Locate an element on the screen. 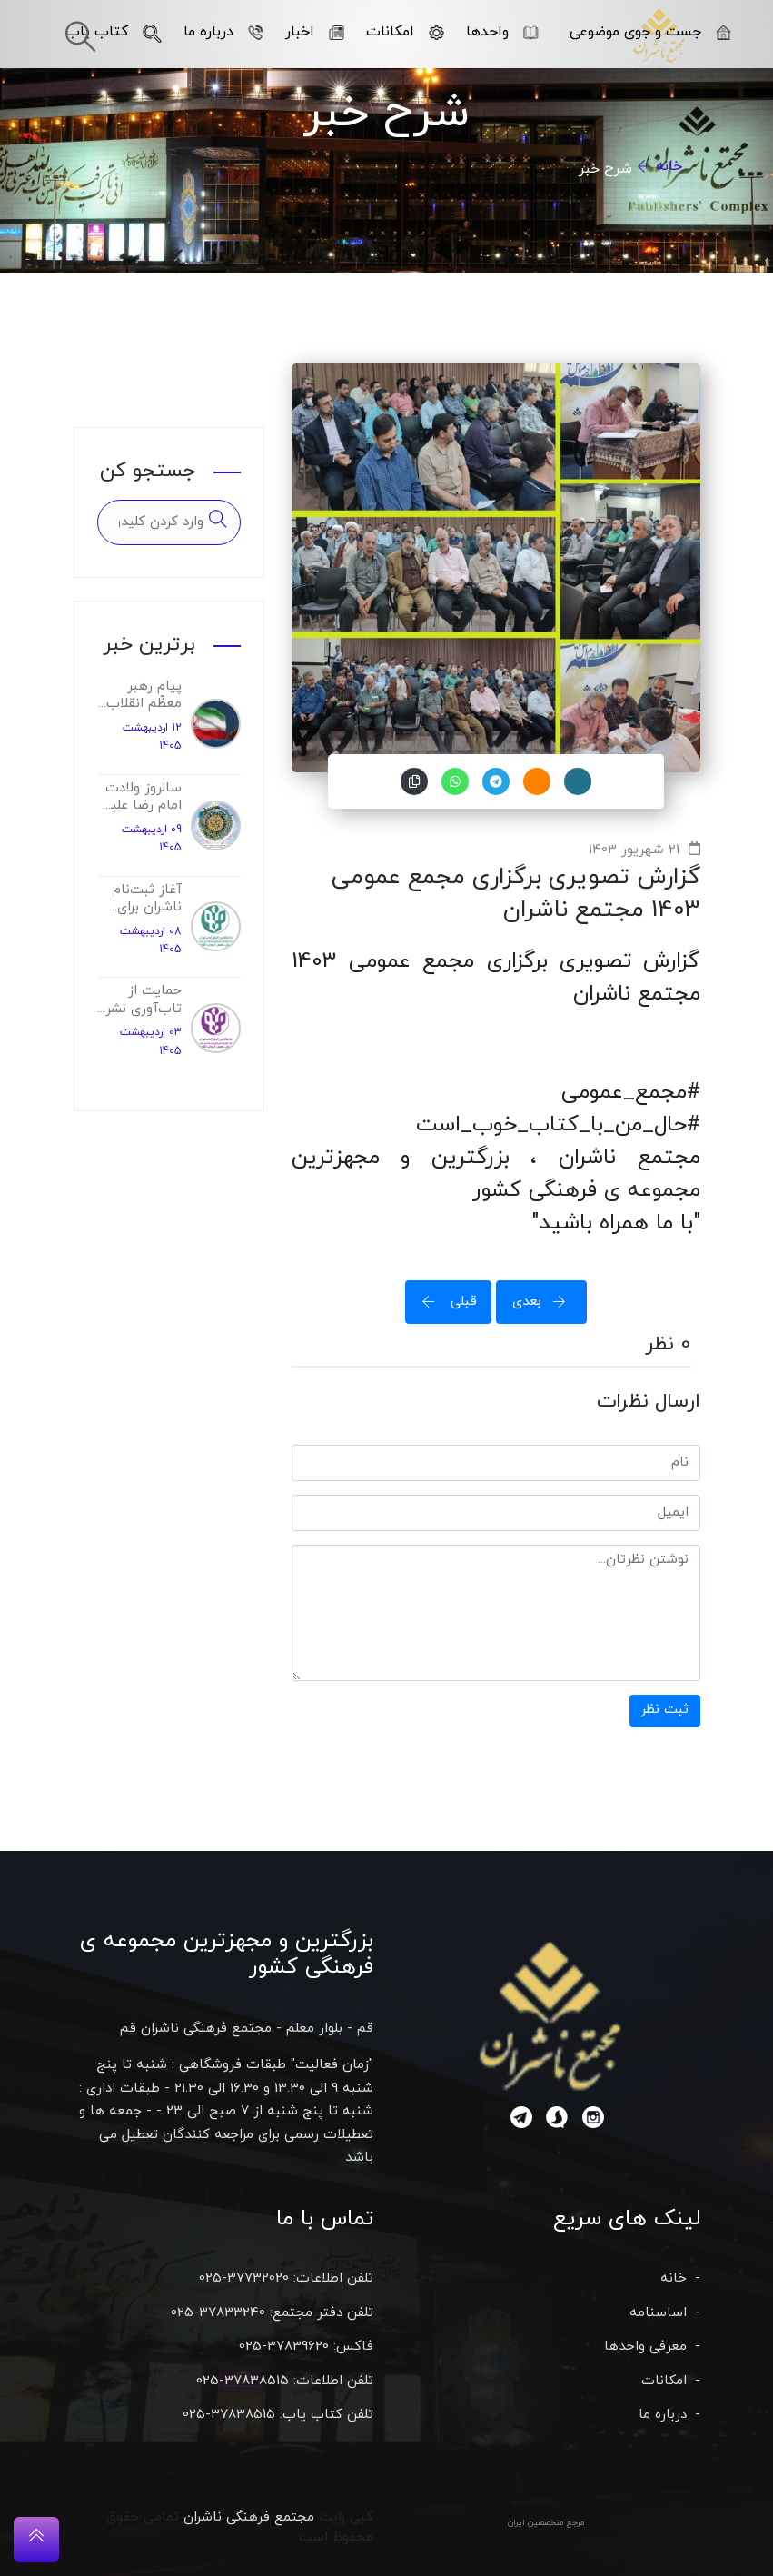 Image resolution: width=773 pixels, height=2576 pixels. درباره ما is located at coordinates (223, 32).